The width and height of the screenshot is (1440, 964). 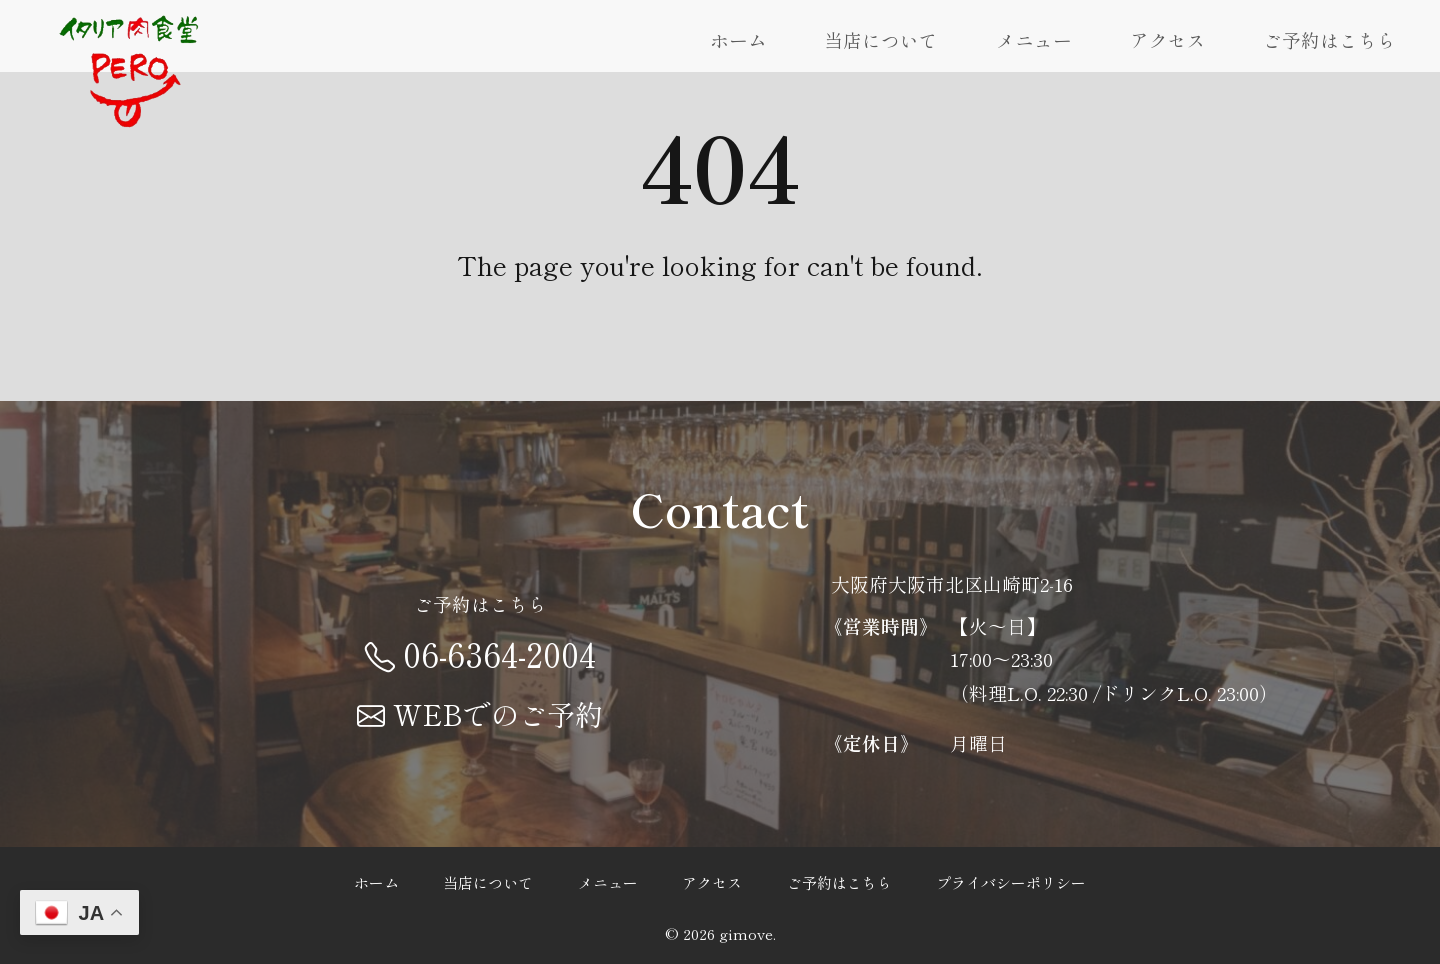 What do you see at coordinates (1329, 39) in the screenshot?
I see `ご予約はこちら` at bounding box center [1329, 39].